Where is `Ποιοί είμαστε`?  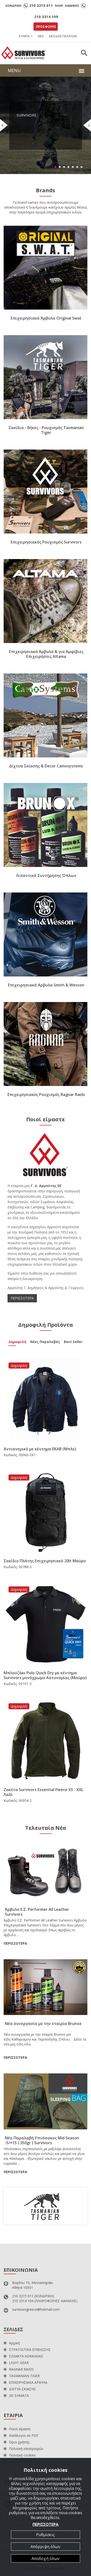
Ποιοί είμαστε is located at coordinates (17, 2429).